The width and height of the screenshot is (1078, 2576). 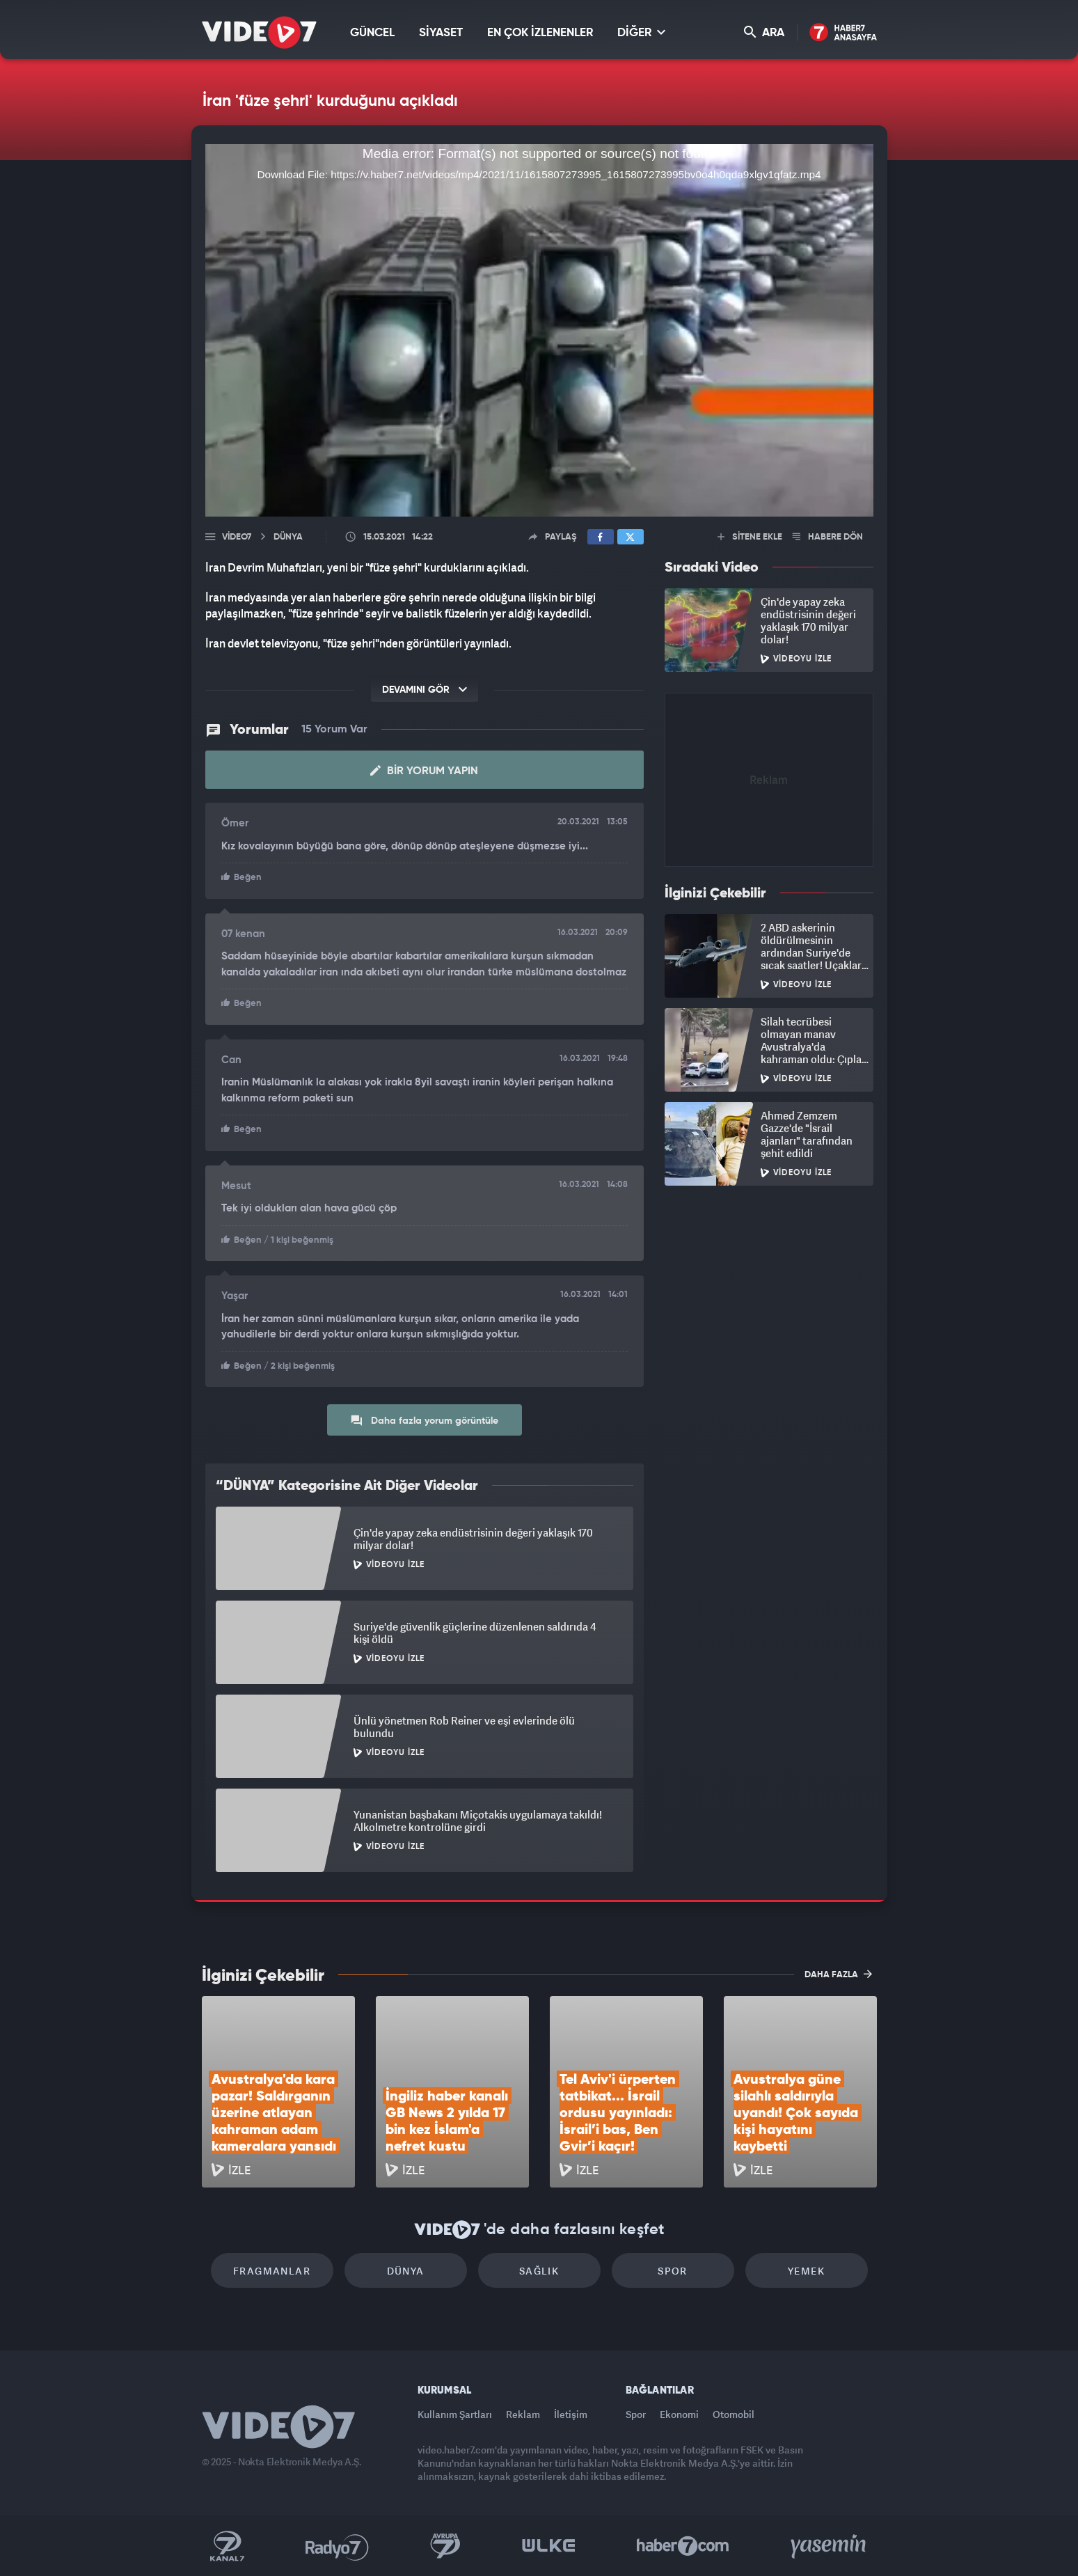 I want to click on Sağlık, so click(x=539, y=2270).